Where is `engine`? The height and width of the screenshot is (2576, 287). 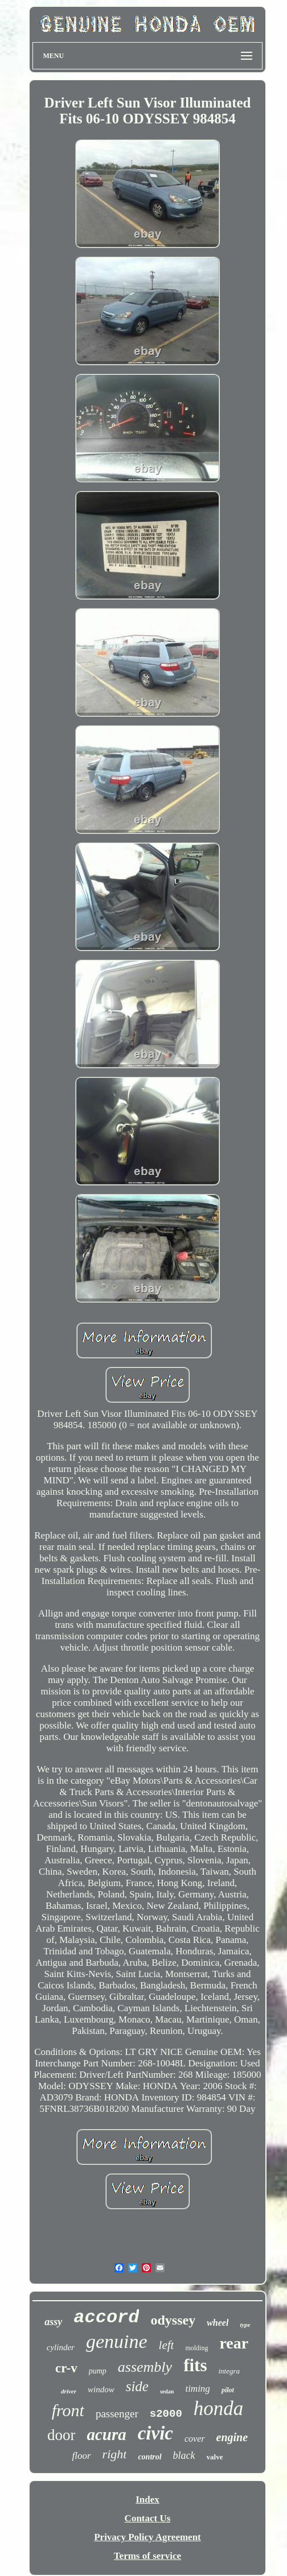 engine is located at coordinates (232, 2437).